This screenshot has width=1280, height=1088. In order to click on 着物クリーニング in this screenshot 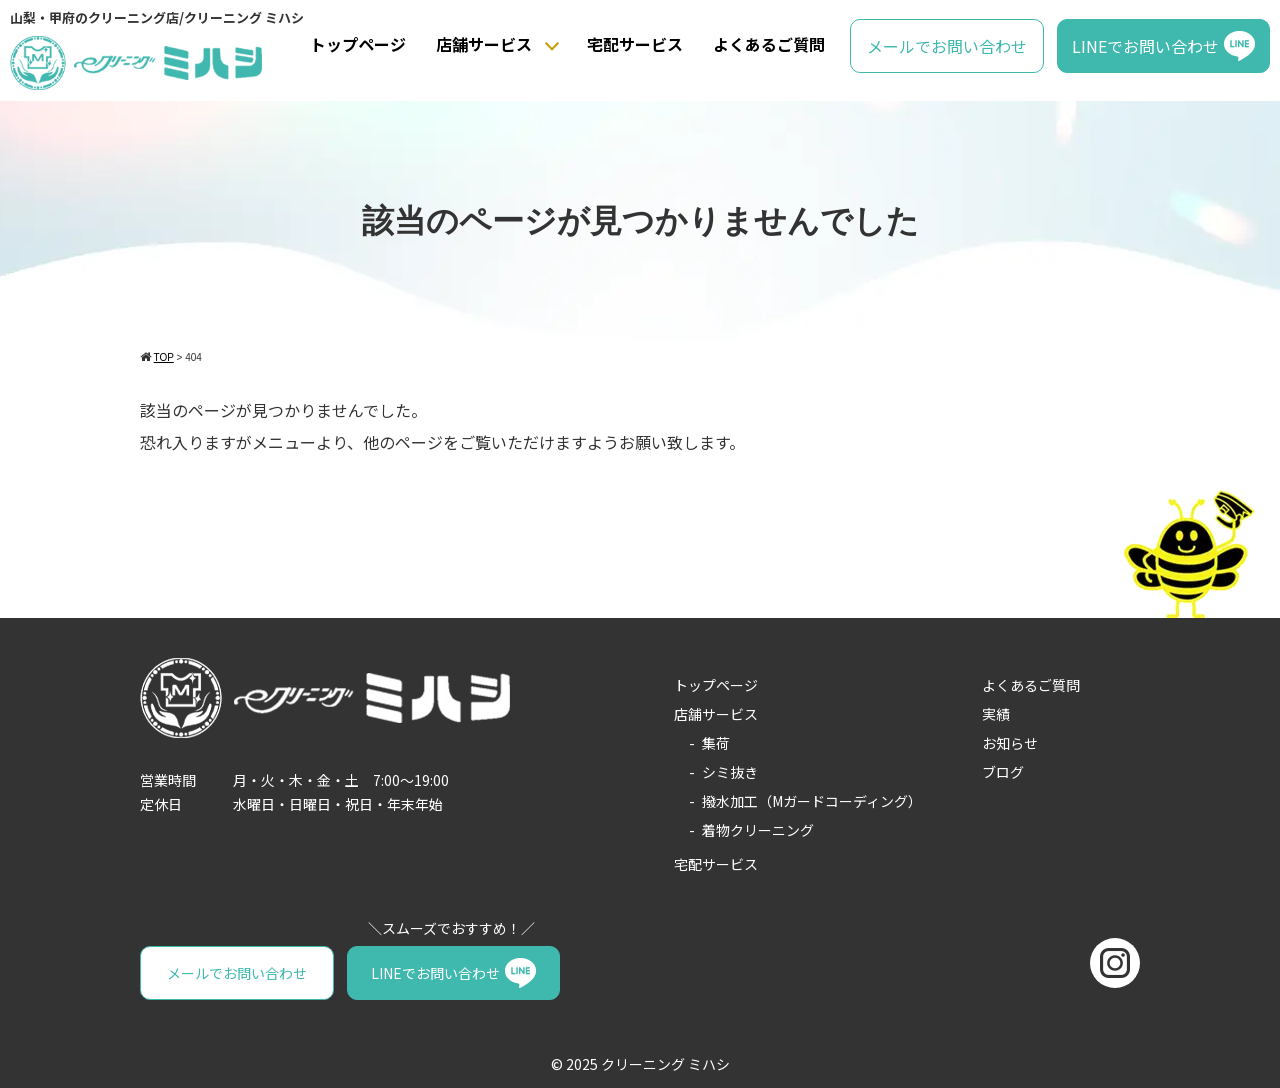, I will do `click(758, 830)`.